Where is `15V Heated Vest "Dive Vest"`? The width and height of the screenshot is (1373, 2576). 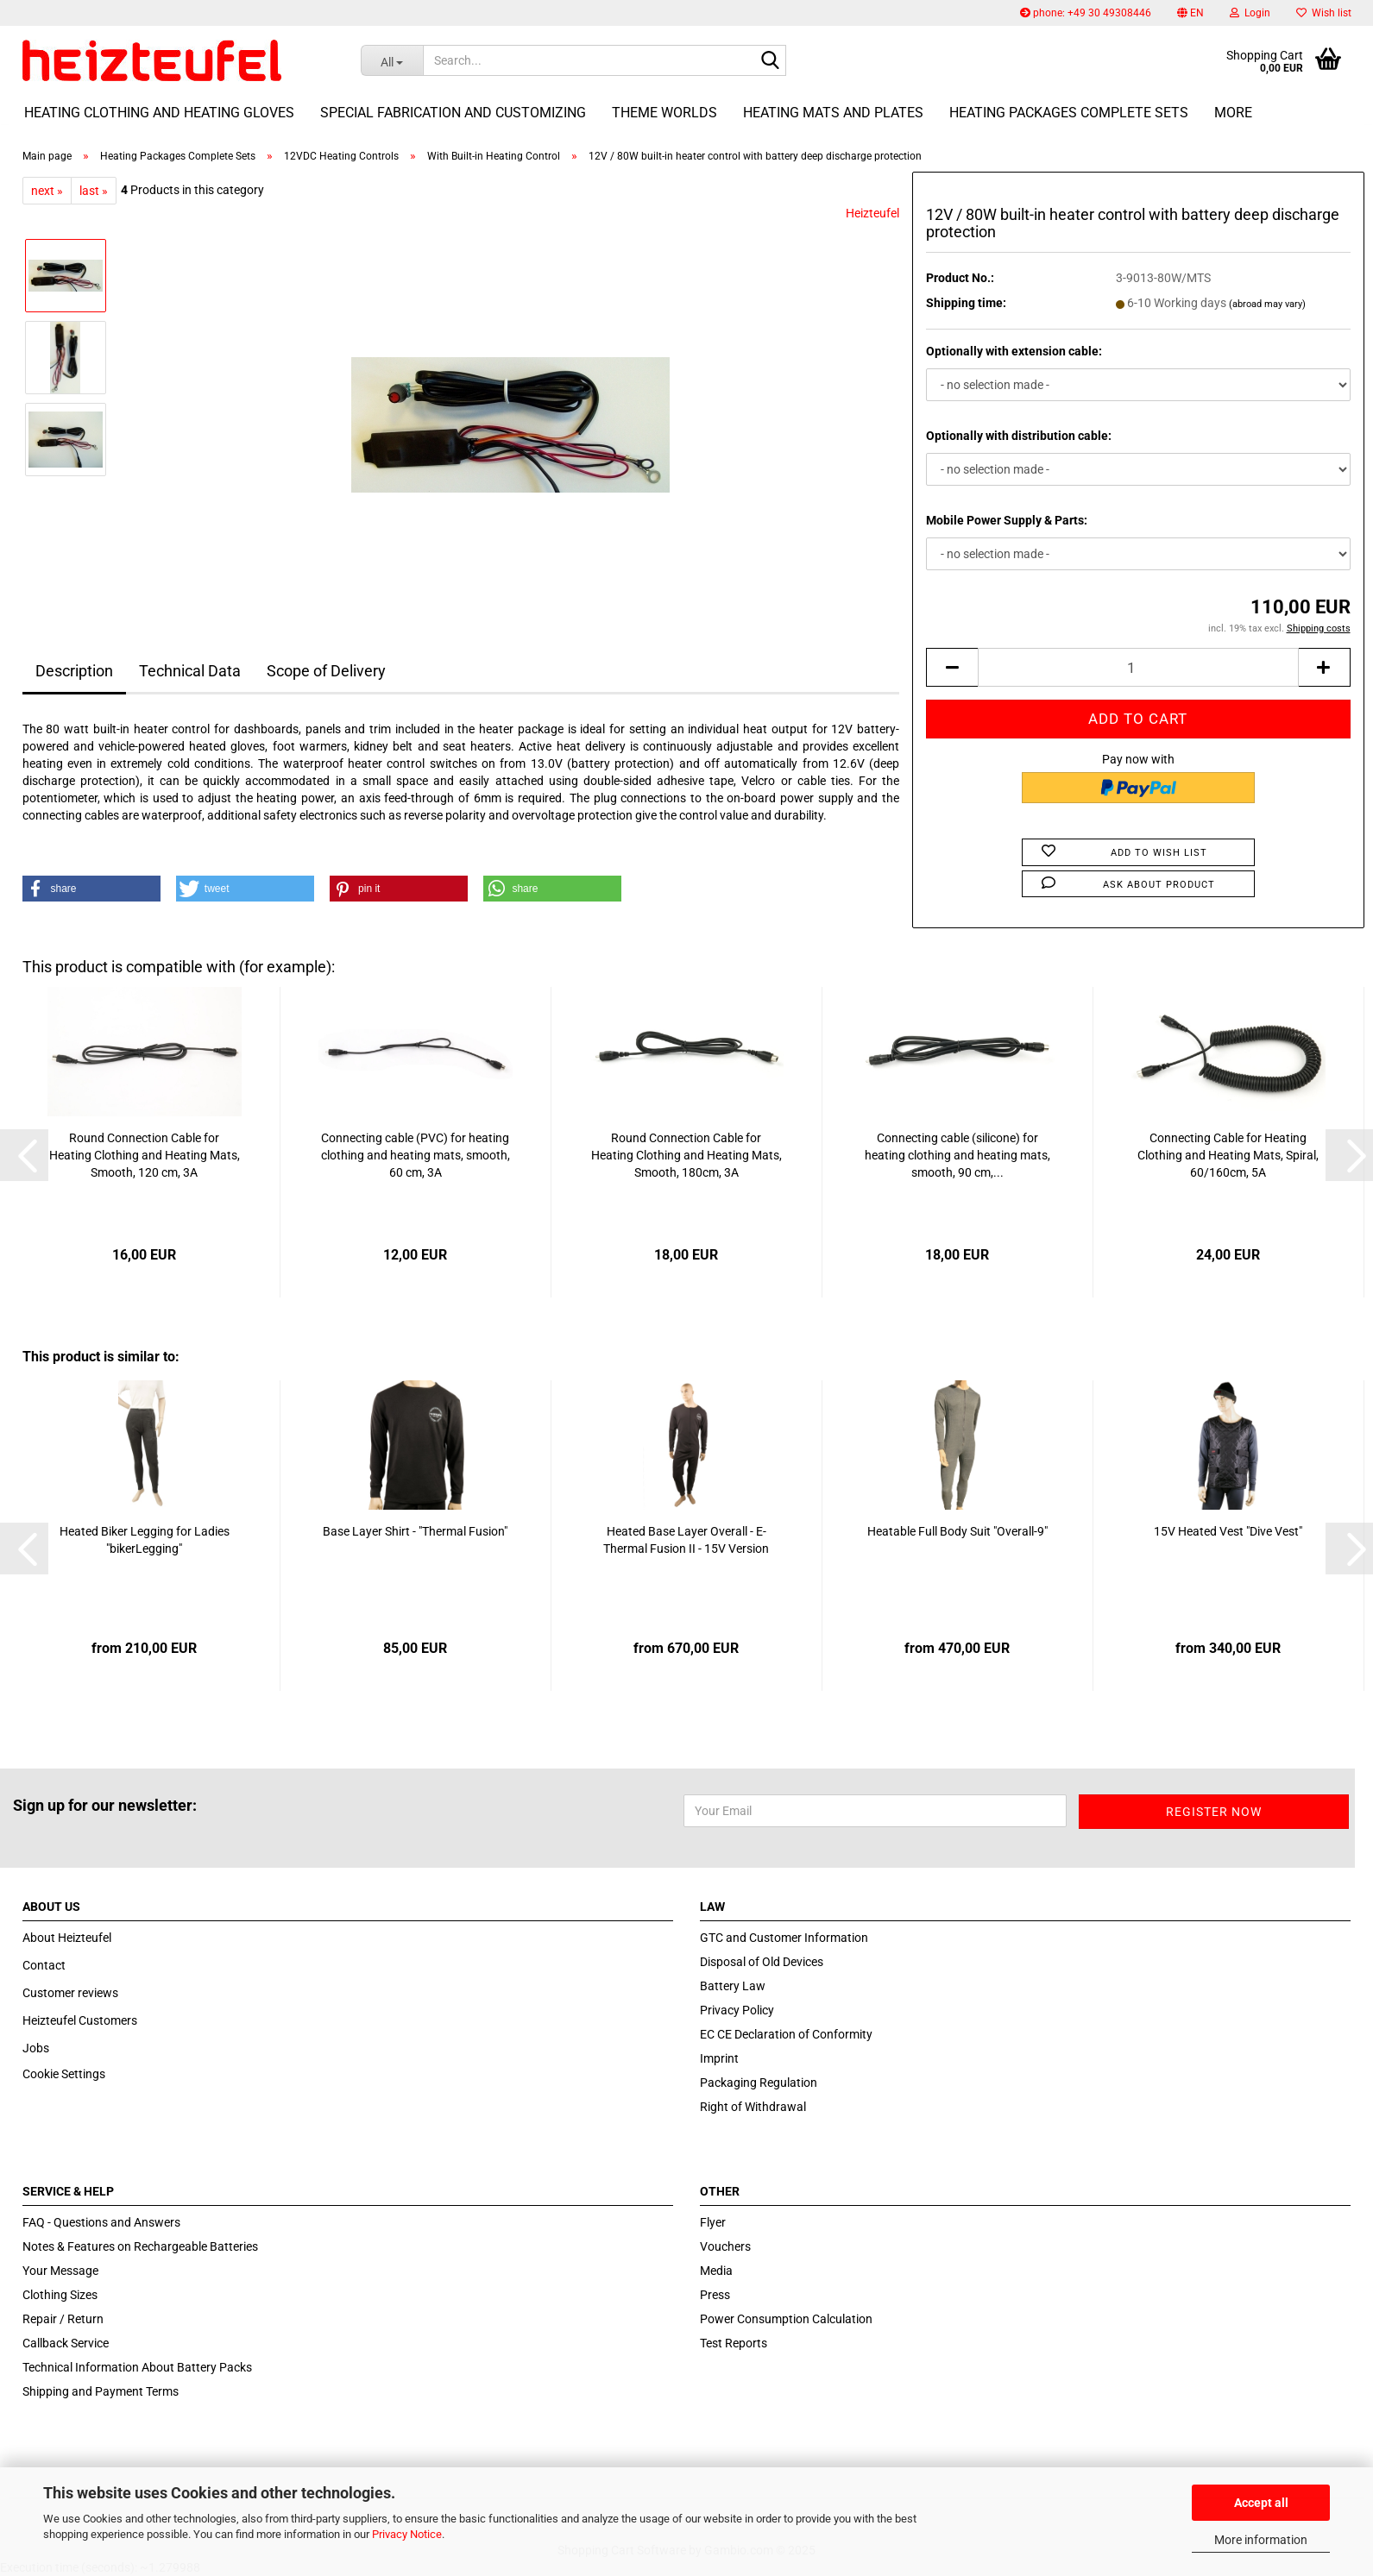 15V Heated Vest "Dive Vest" is located at coordinates (1228, 1531).